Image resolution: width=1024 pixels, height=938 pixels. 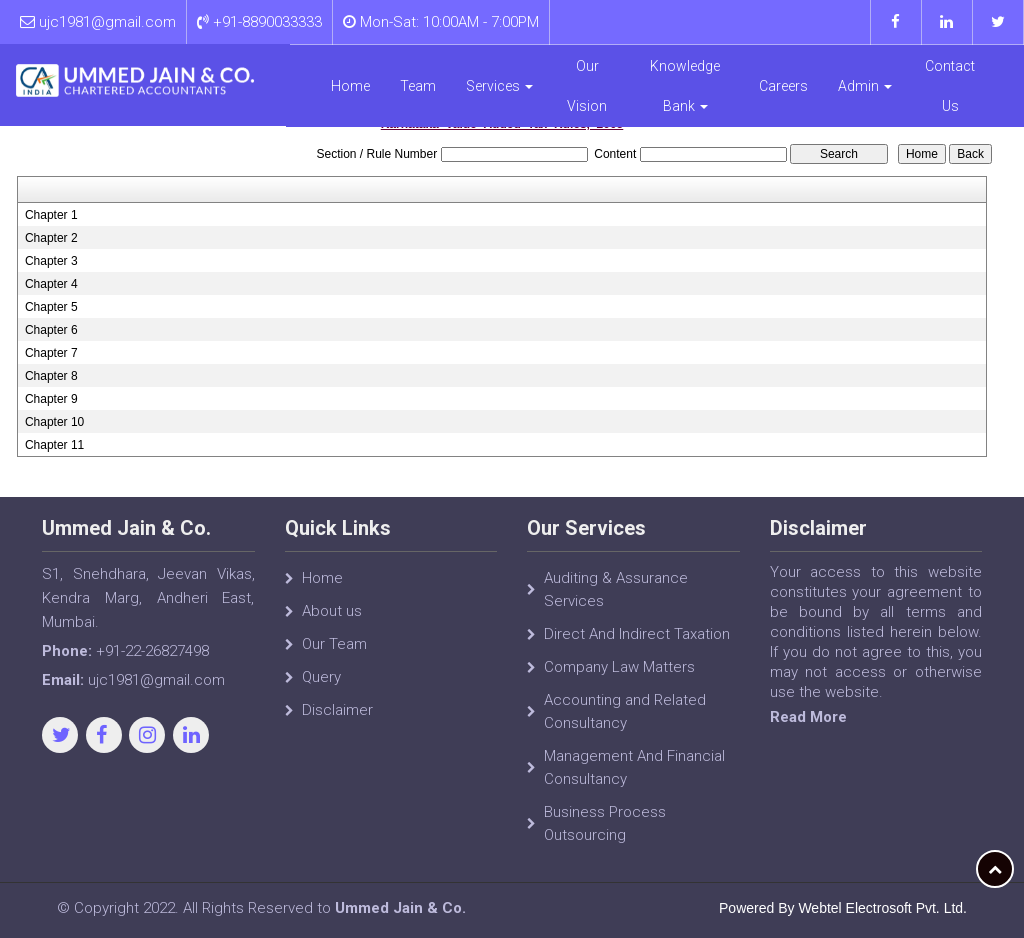 I want to click on Home, so click(x=351, y=85).